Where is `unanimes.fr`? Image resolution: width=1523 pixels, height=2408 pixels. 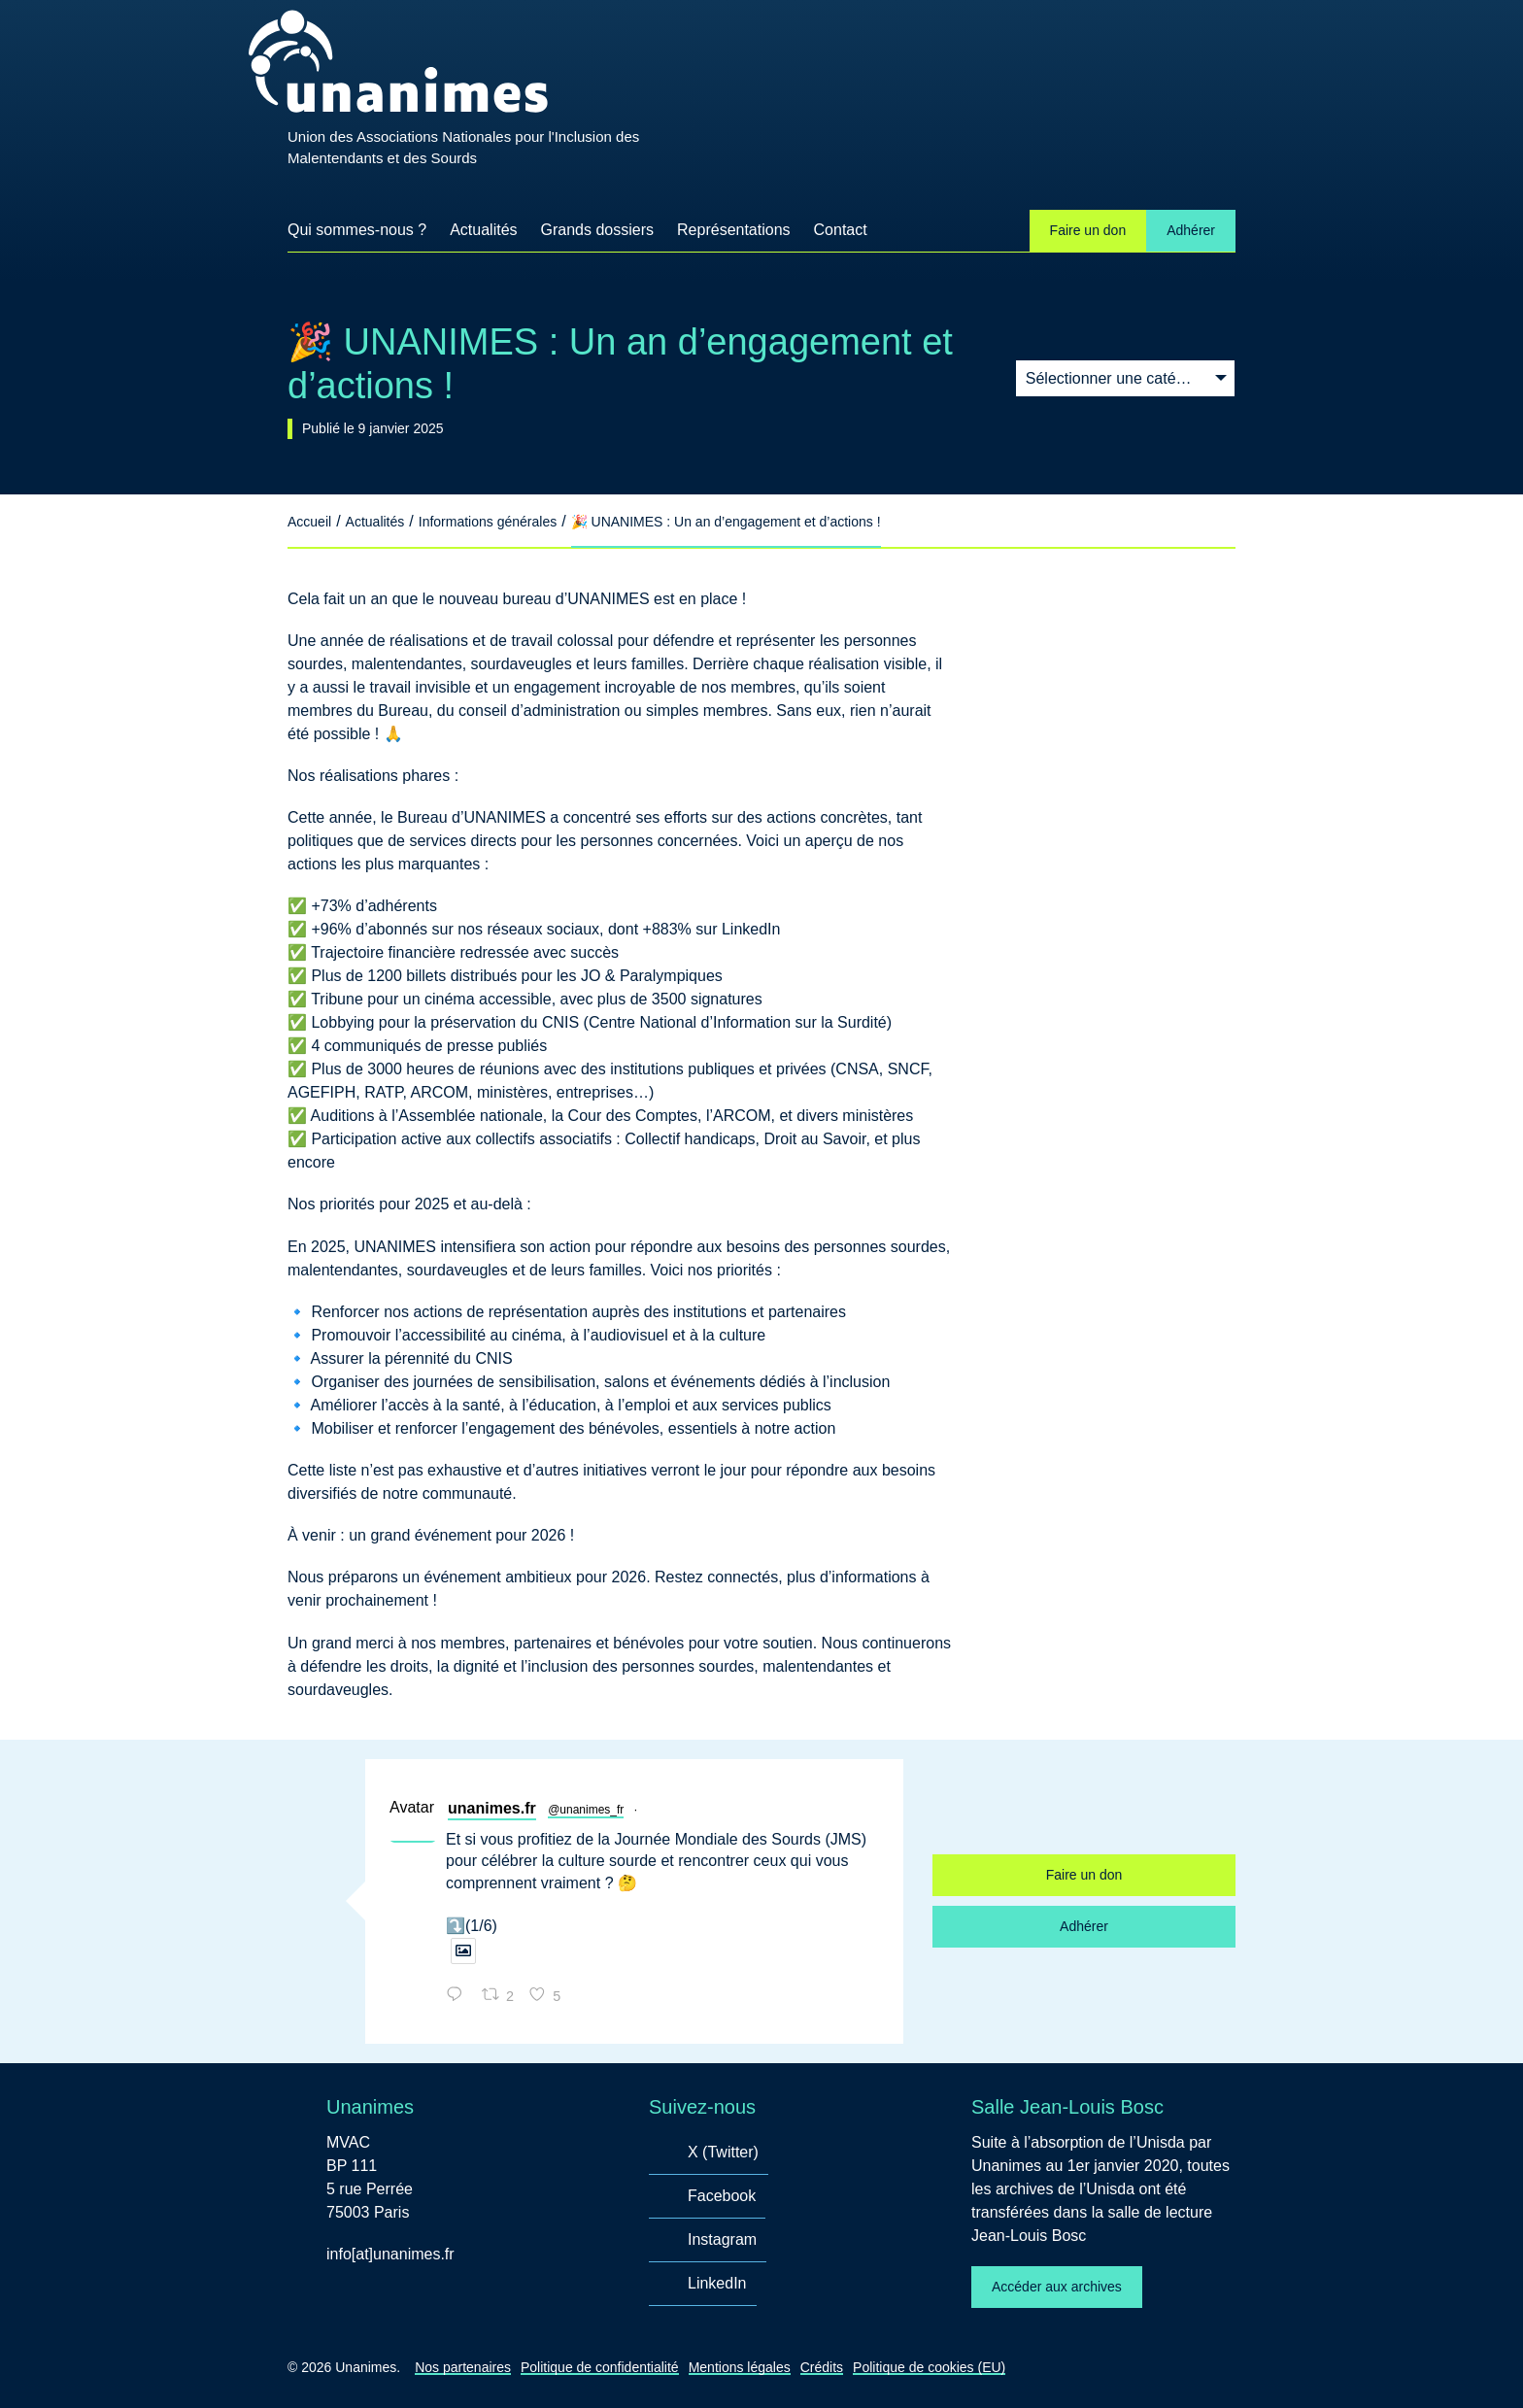 unanimes.fr is located at coordinates (492, 1808).